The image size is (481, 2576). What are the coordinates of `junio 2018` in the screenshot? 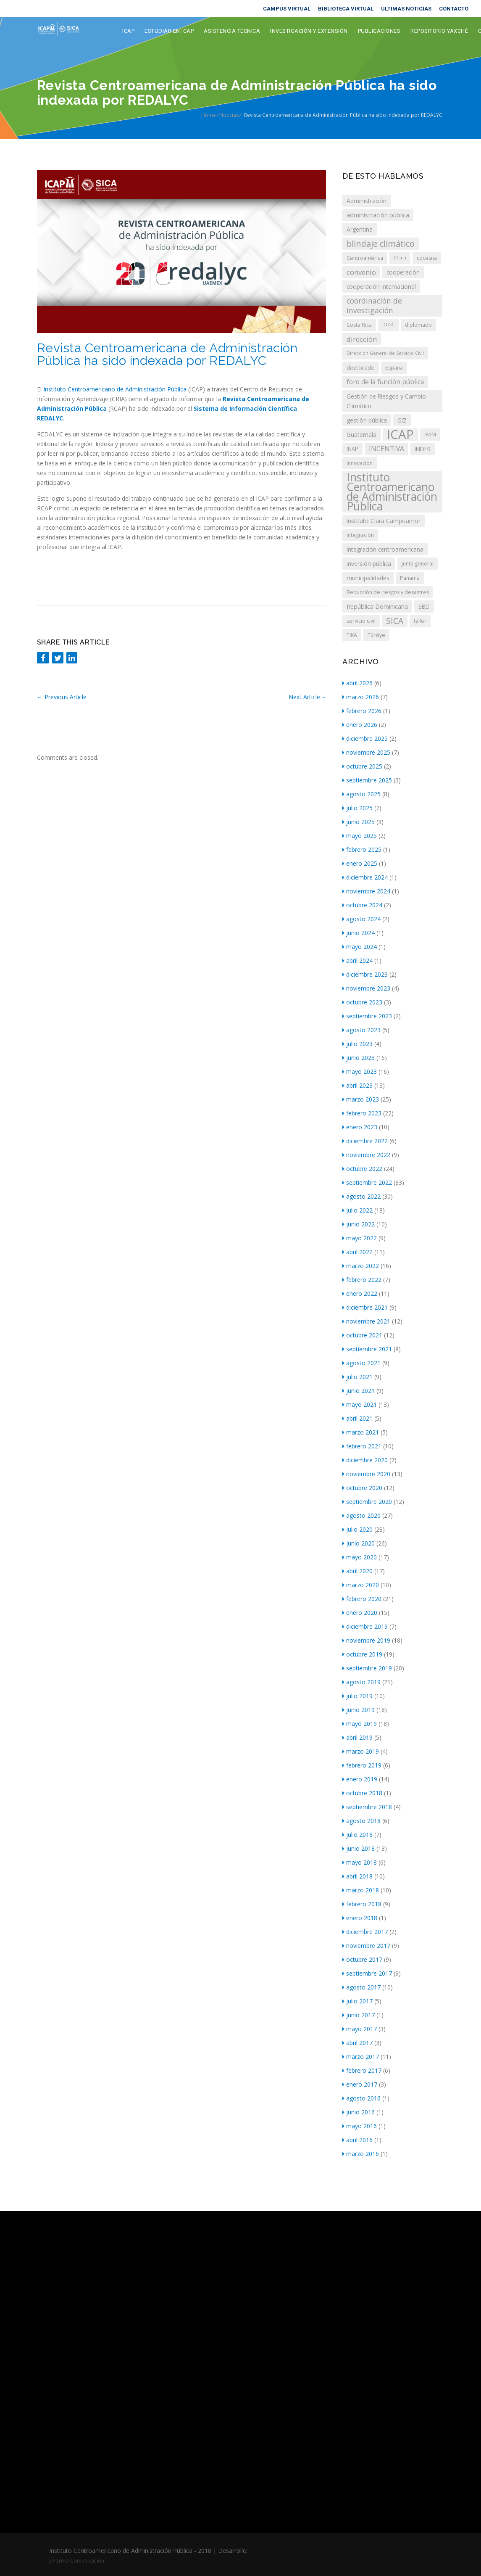 It's located at (358, 1848).